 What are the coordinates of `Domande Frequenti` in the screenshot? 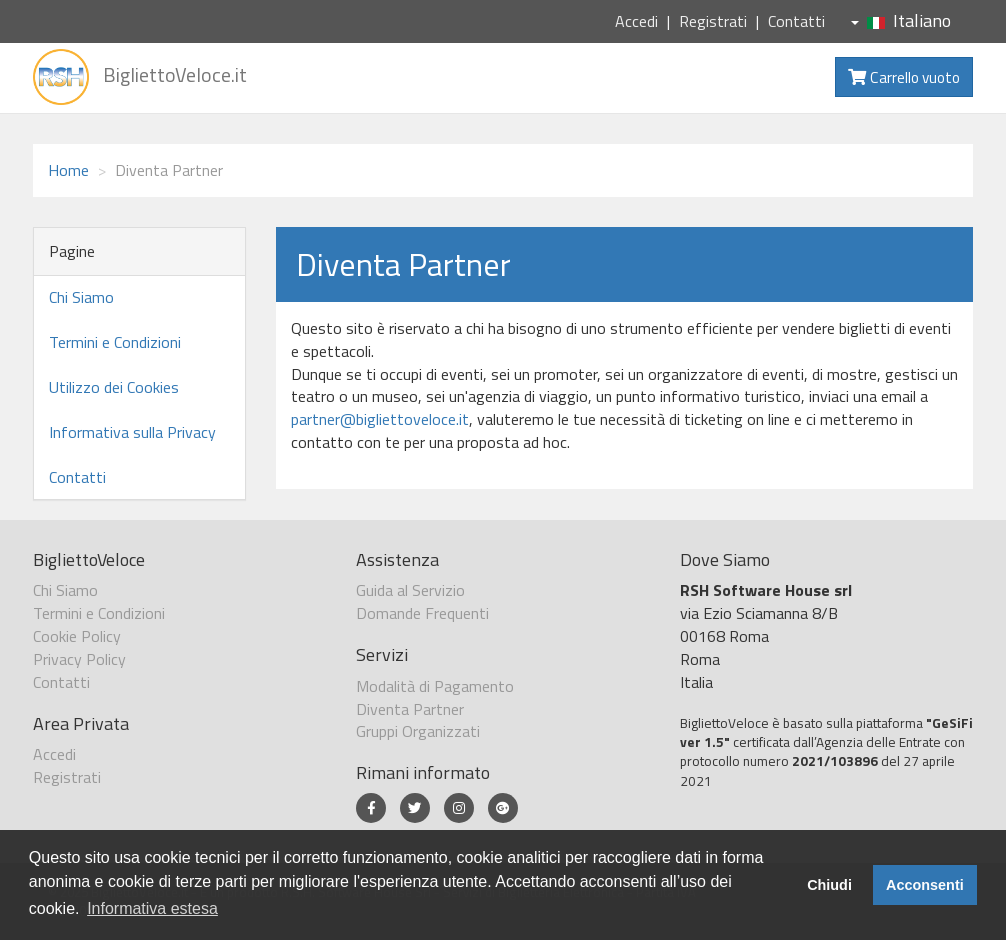 It's located at (422, 613).